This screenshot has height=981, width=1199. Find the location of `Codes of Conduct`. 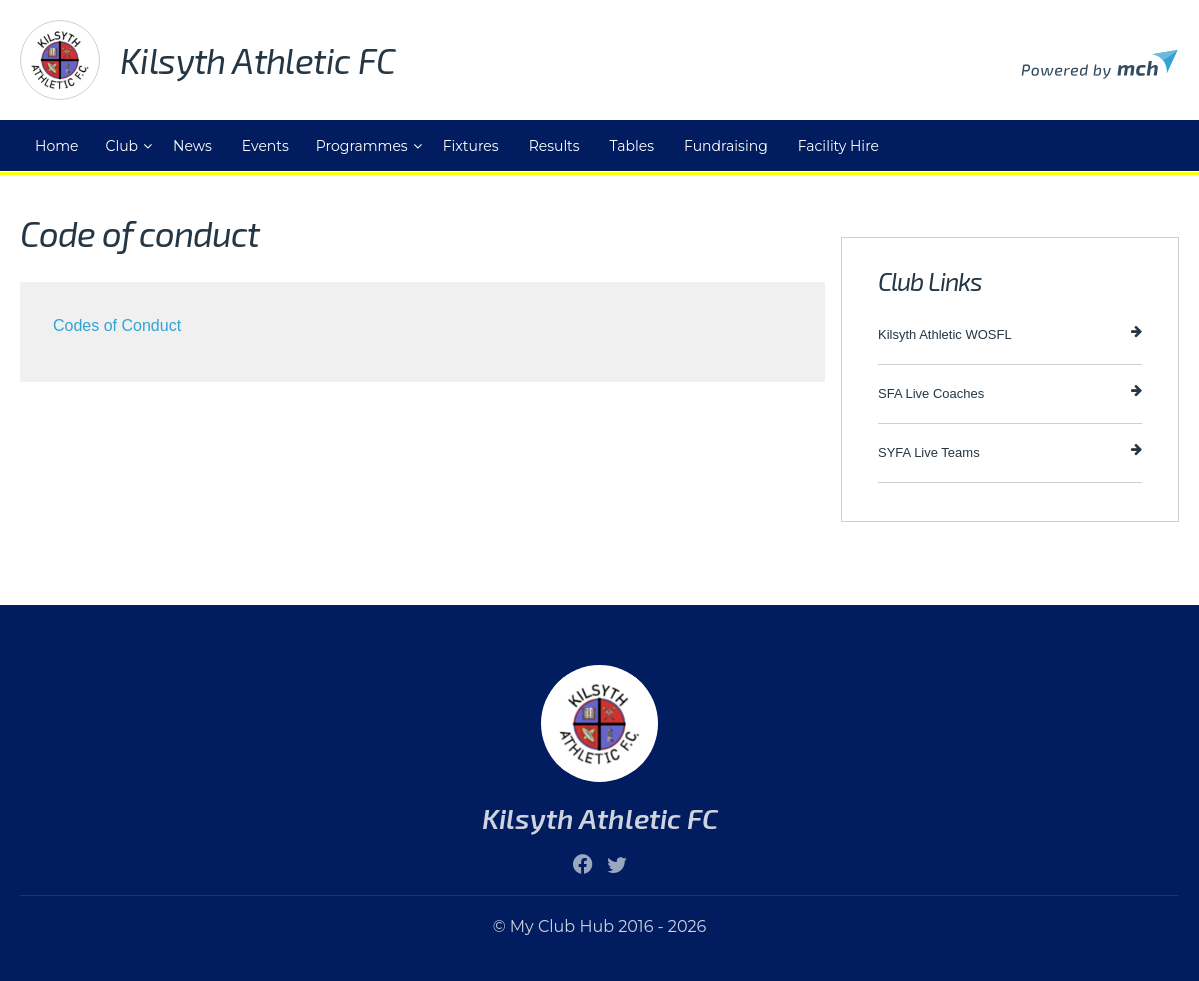

Codes of Conduct is located at coordinates (117, 325).